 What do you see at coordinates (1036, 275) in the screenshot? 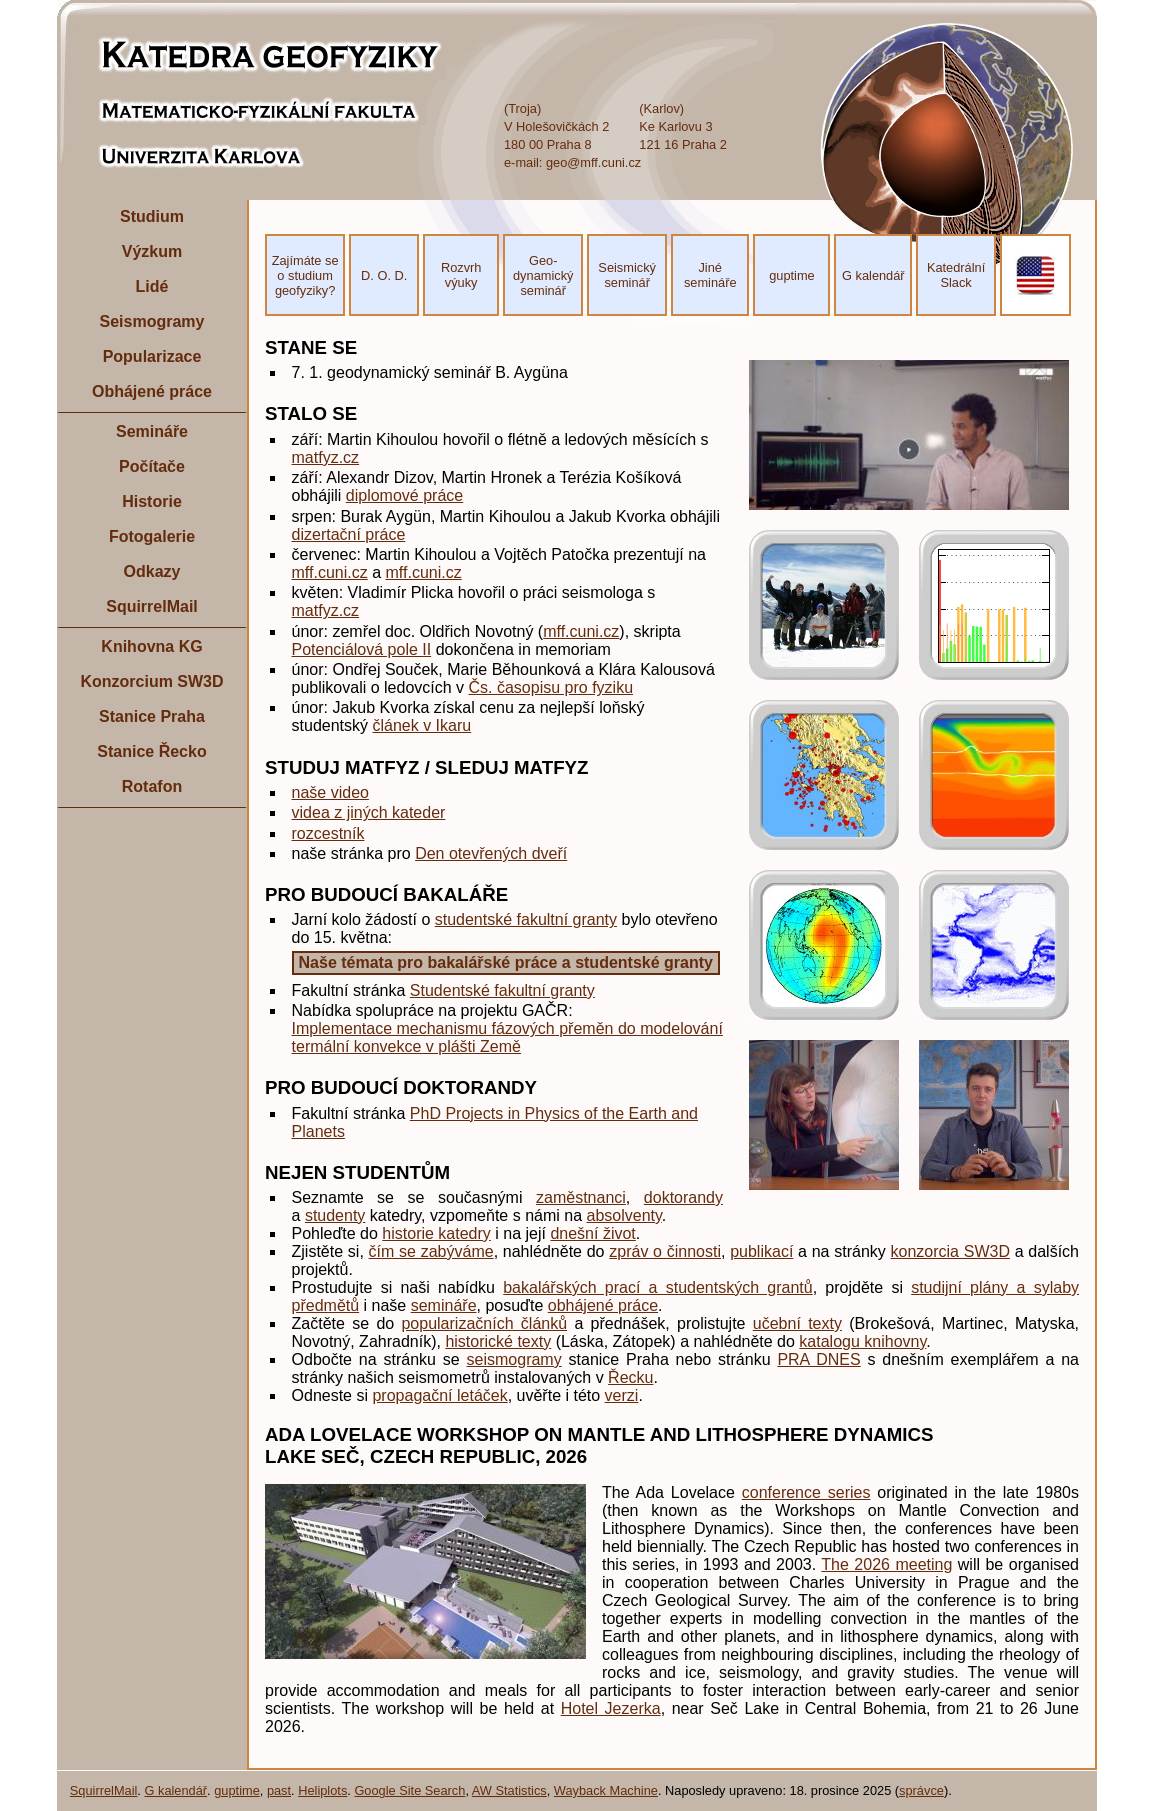
I see `EN` at bounding box center [1036, 275].